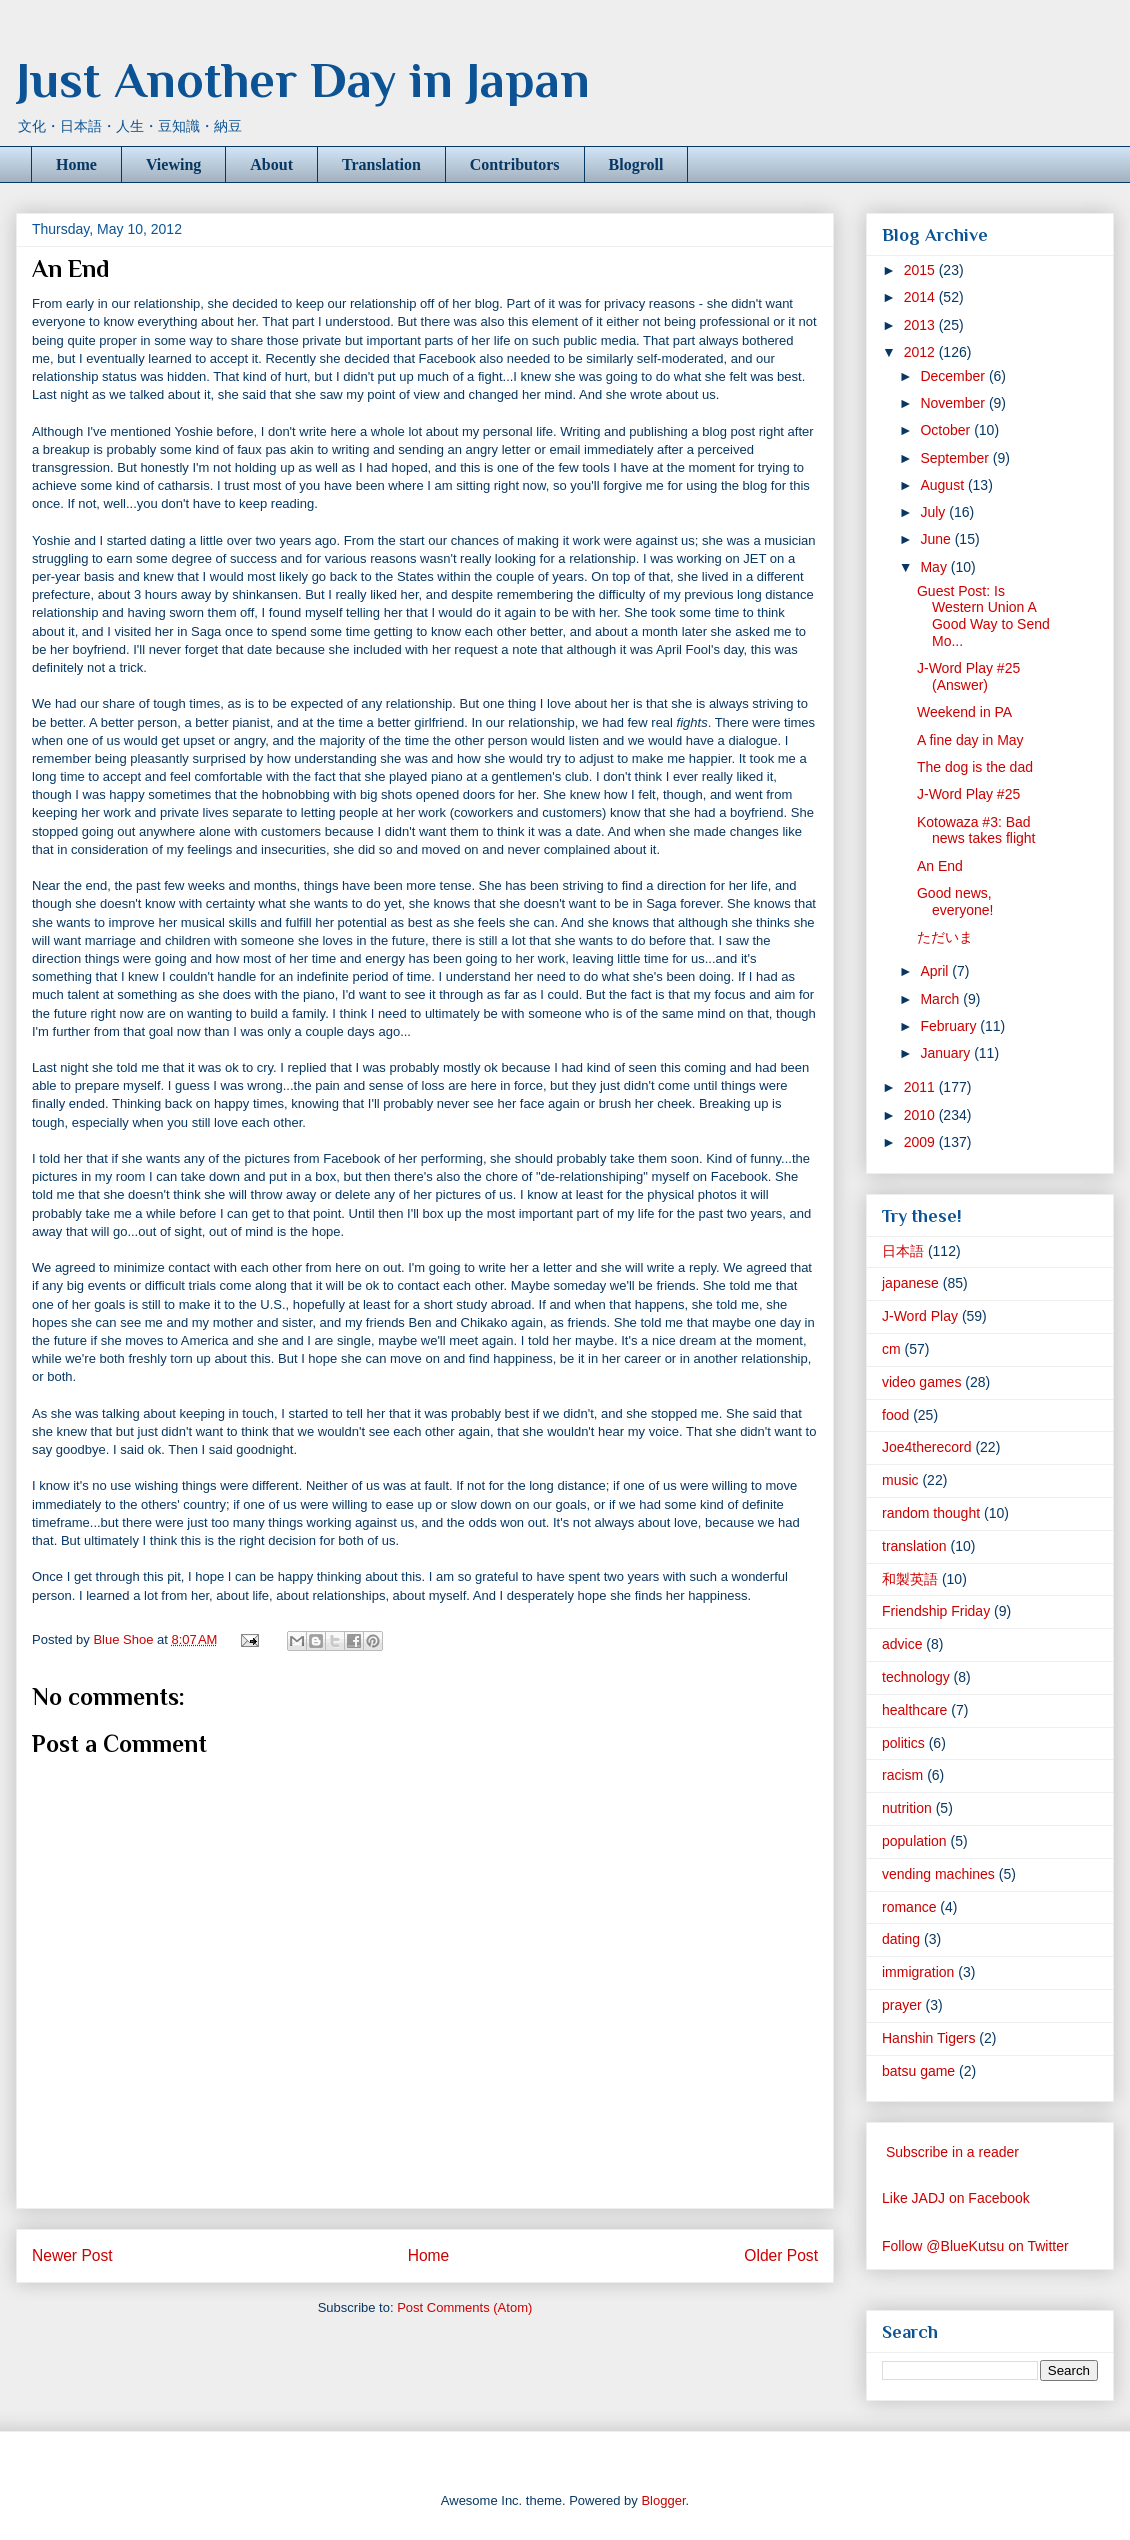 The height and width of the screenshot is (2540, 1130). What do you see at coordinates (173, 164) in the screenshot?
I see `Viewing` at bounding box center [173, 164].